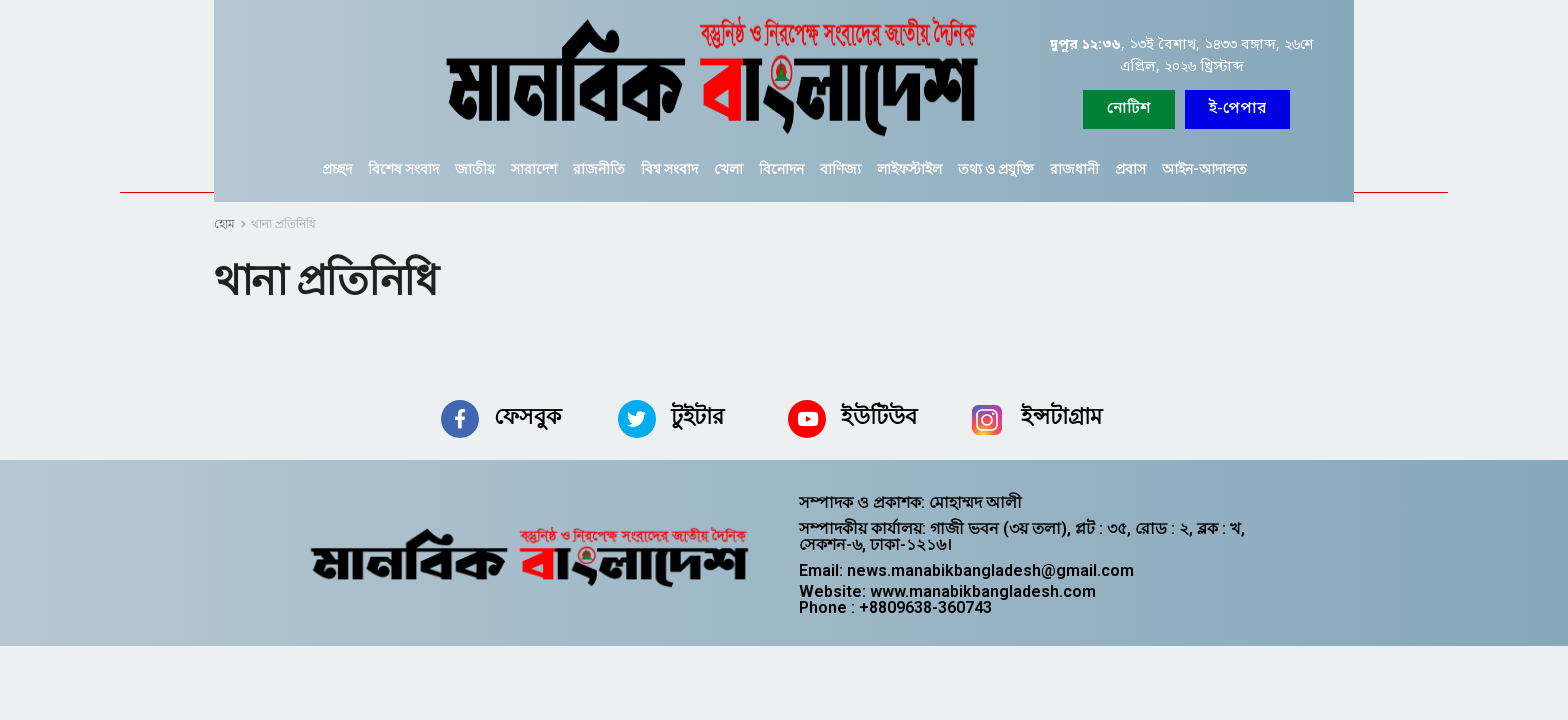 This screenshot has width=1568, height=720. I want to click on রাজনীতি, so click(599, 169).